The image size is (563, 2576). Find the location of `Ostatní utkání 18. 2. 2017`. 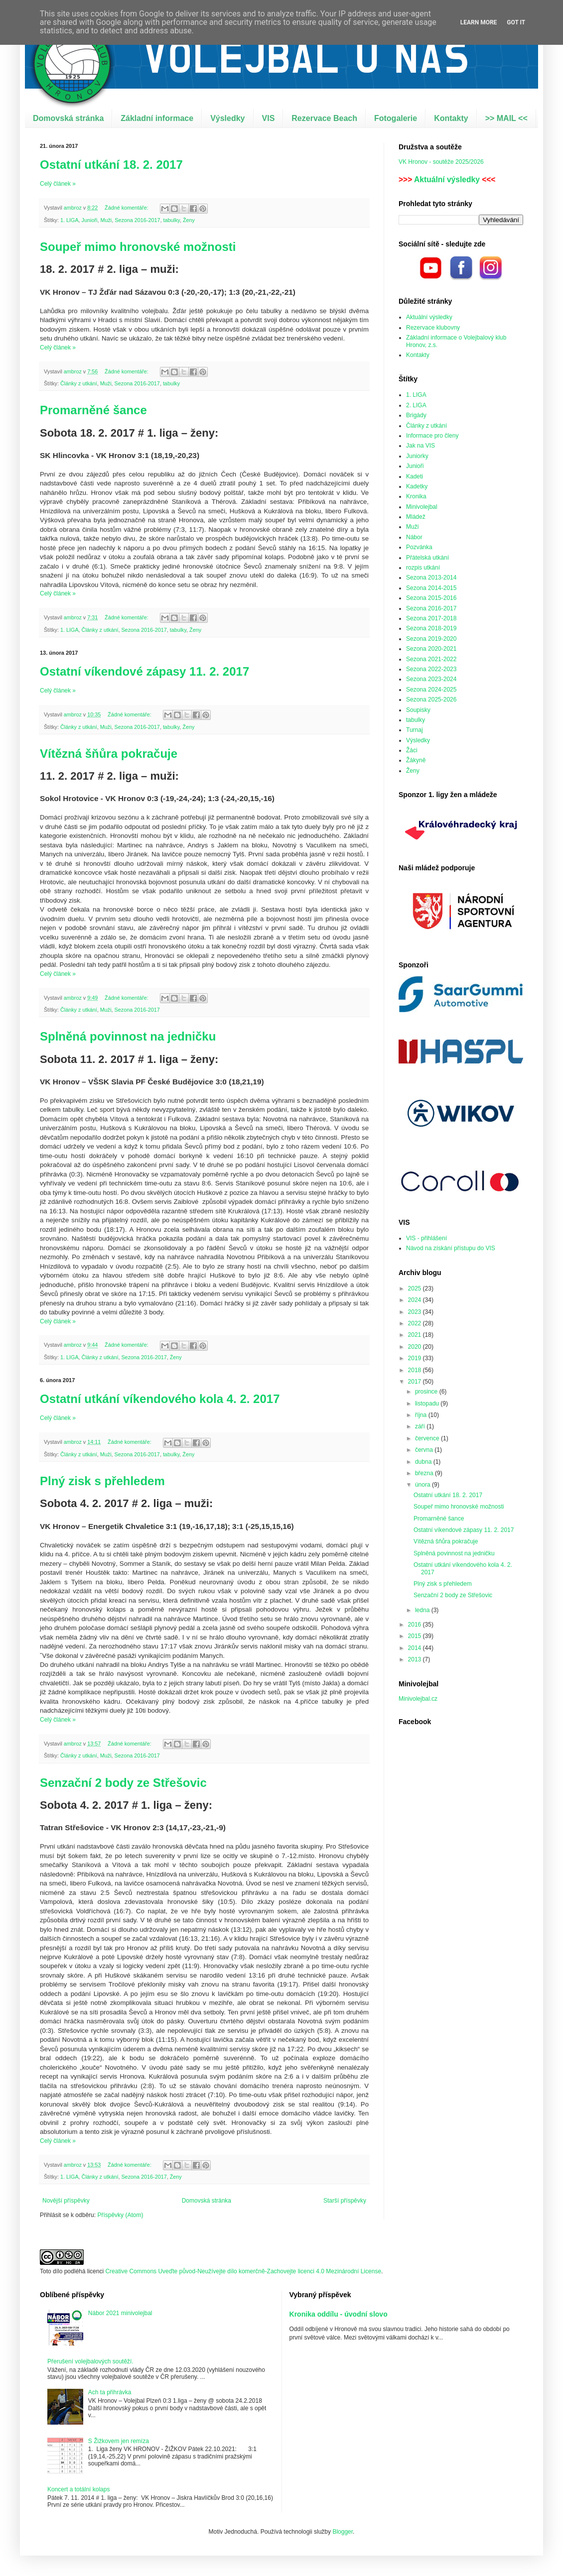

Ostatní utkání 18. 2. 2017 is located at coordinates (111, 164).